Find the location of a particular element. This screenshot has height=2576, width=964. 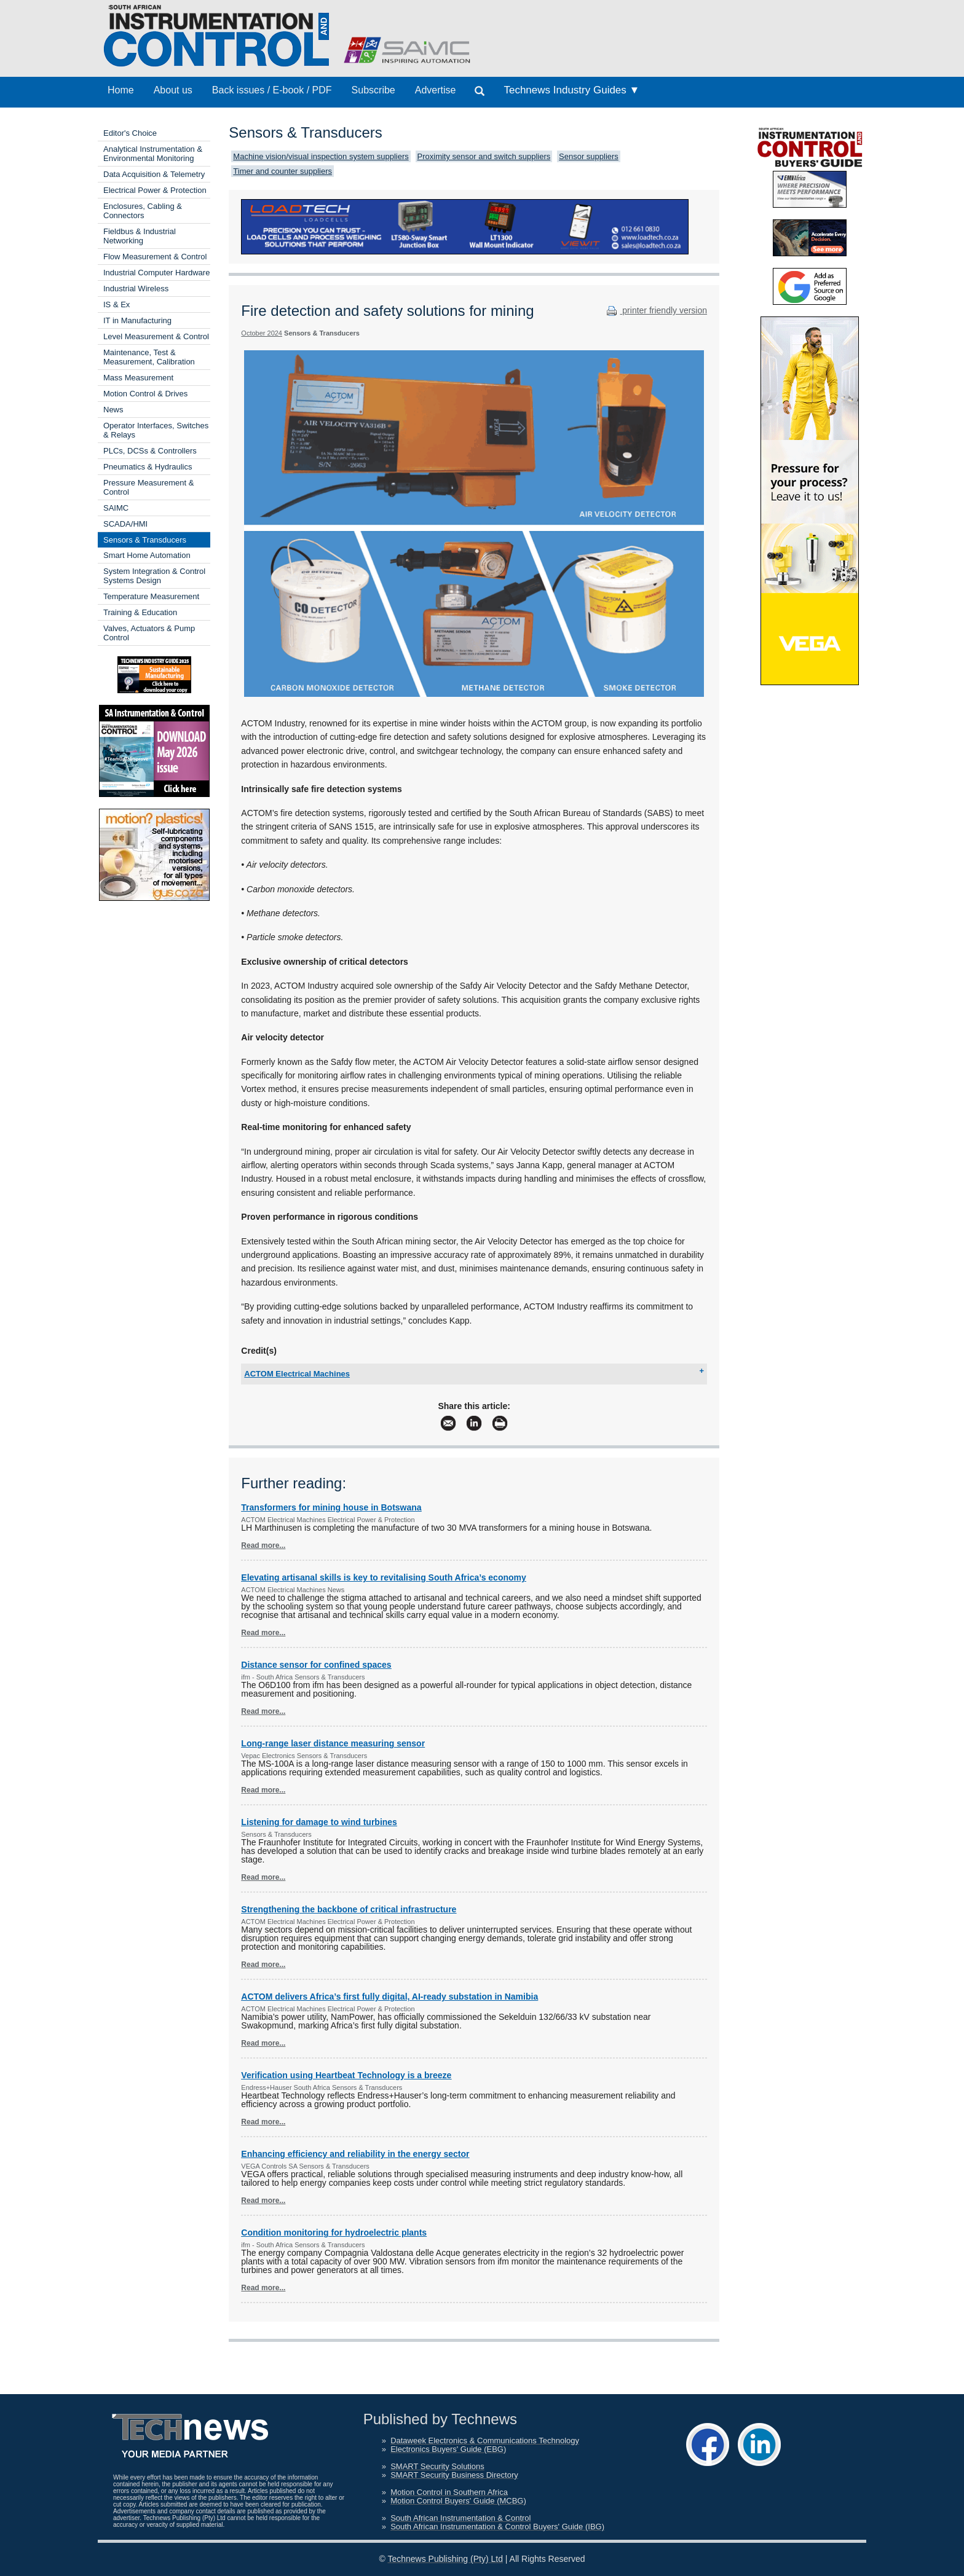

Mass Measurement is located at coordinates (138, 377).